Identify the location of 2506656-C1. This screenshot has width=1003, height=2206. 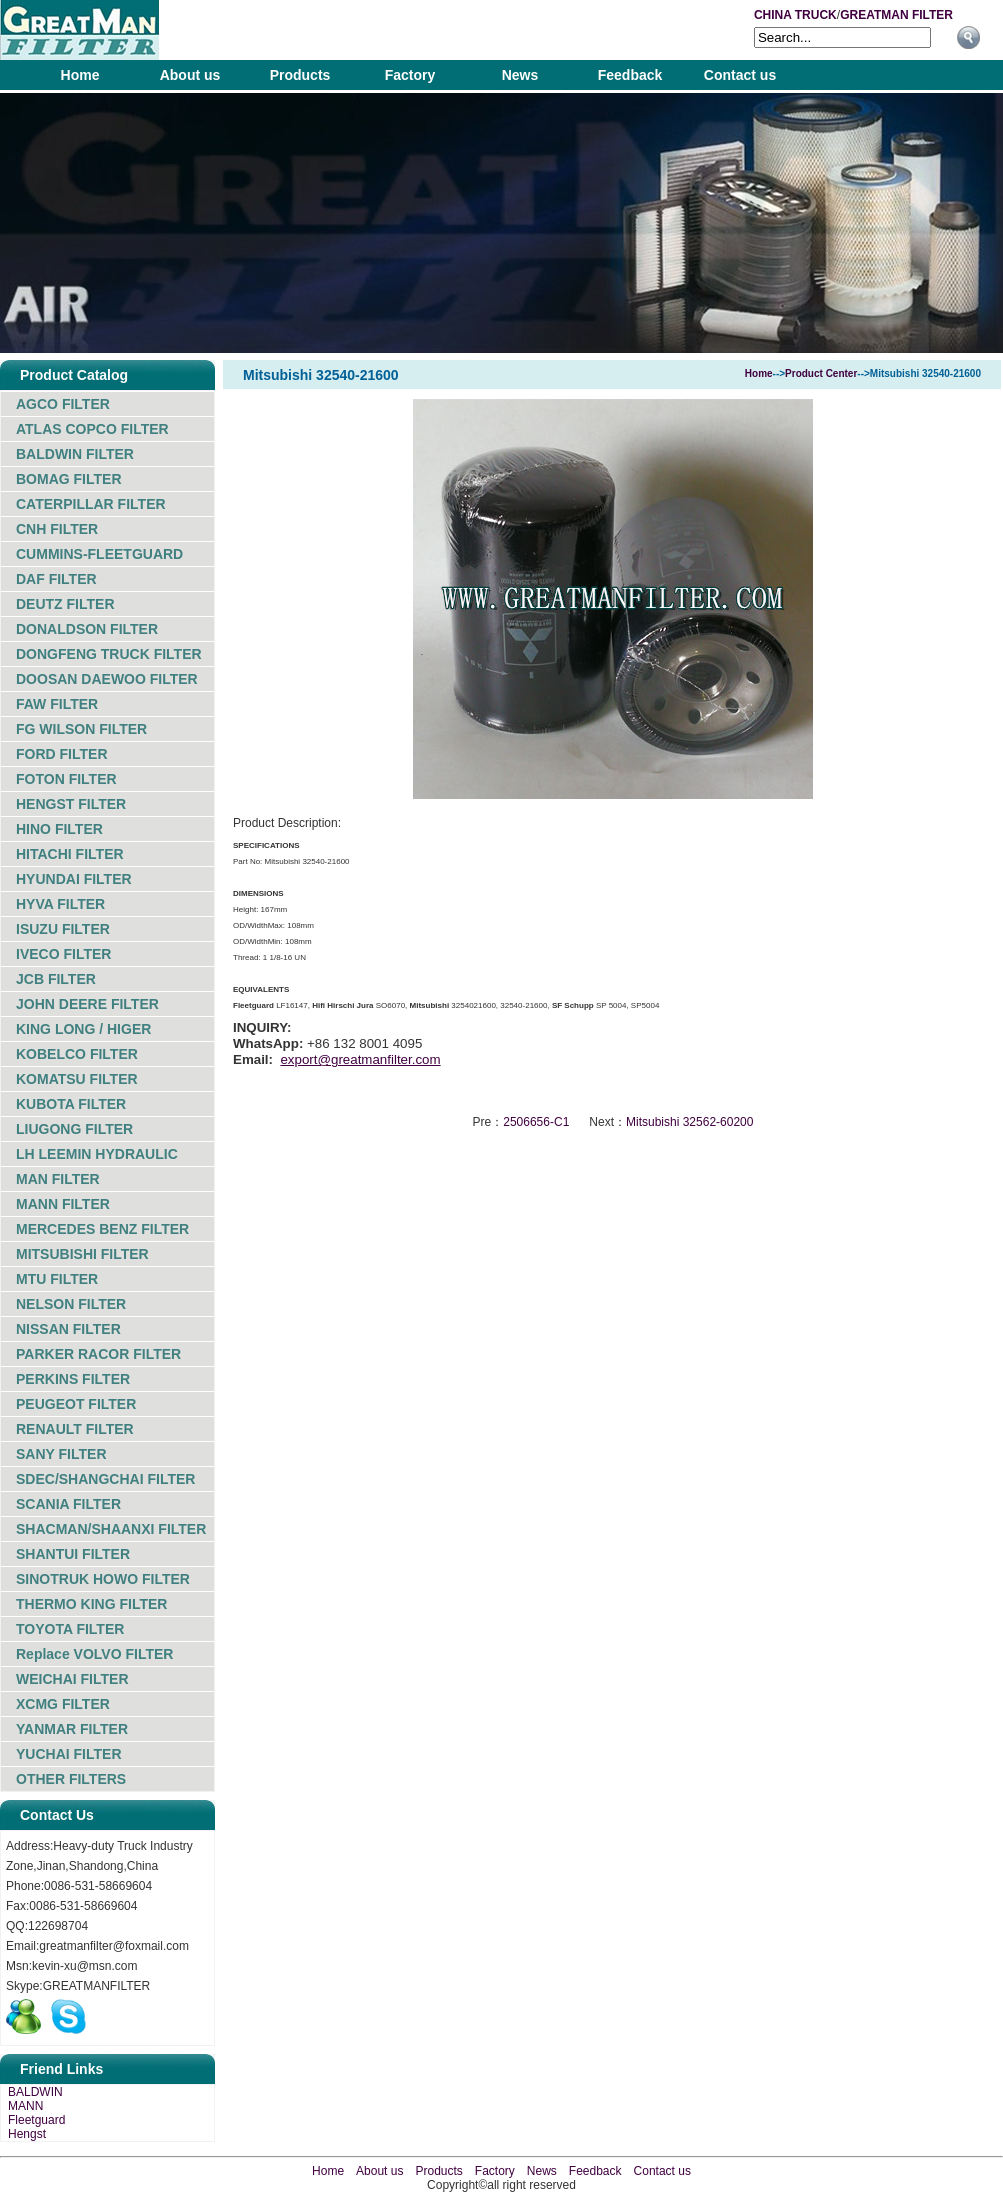
(536, 1122).